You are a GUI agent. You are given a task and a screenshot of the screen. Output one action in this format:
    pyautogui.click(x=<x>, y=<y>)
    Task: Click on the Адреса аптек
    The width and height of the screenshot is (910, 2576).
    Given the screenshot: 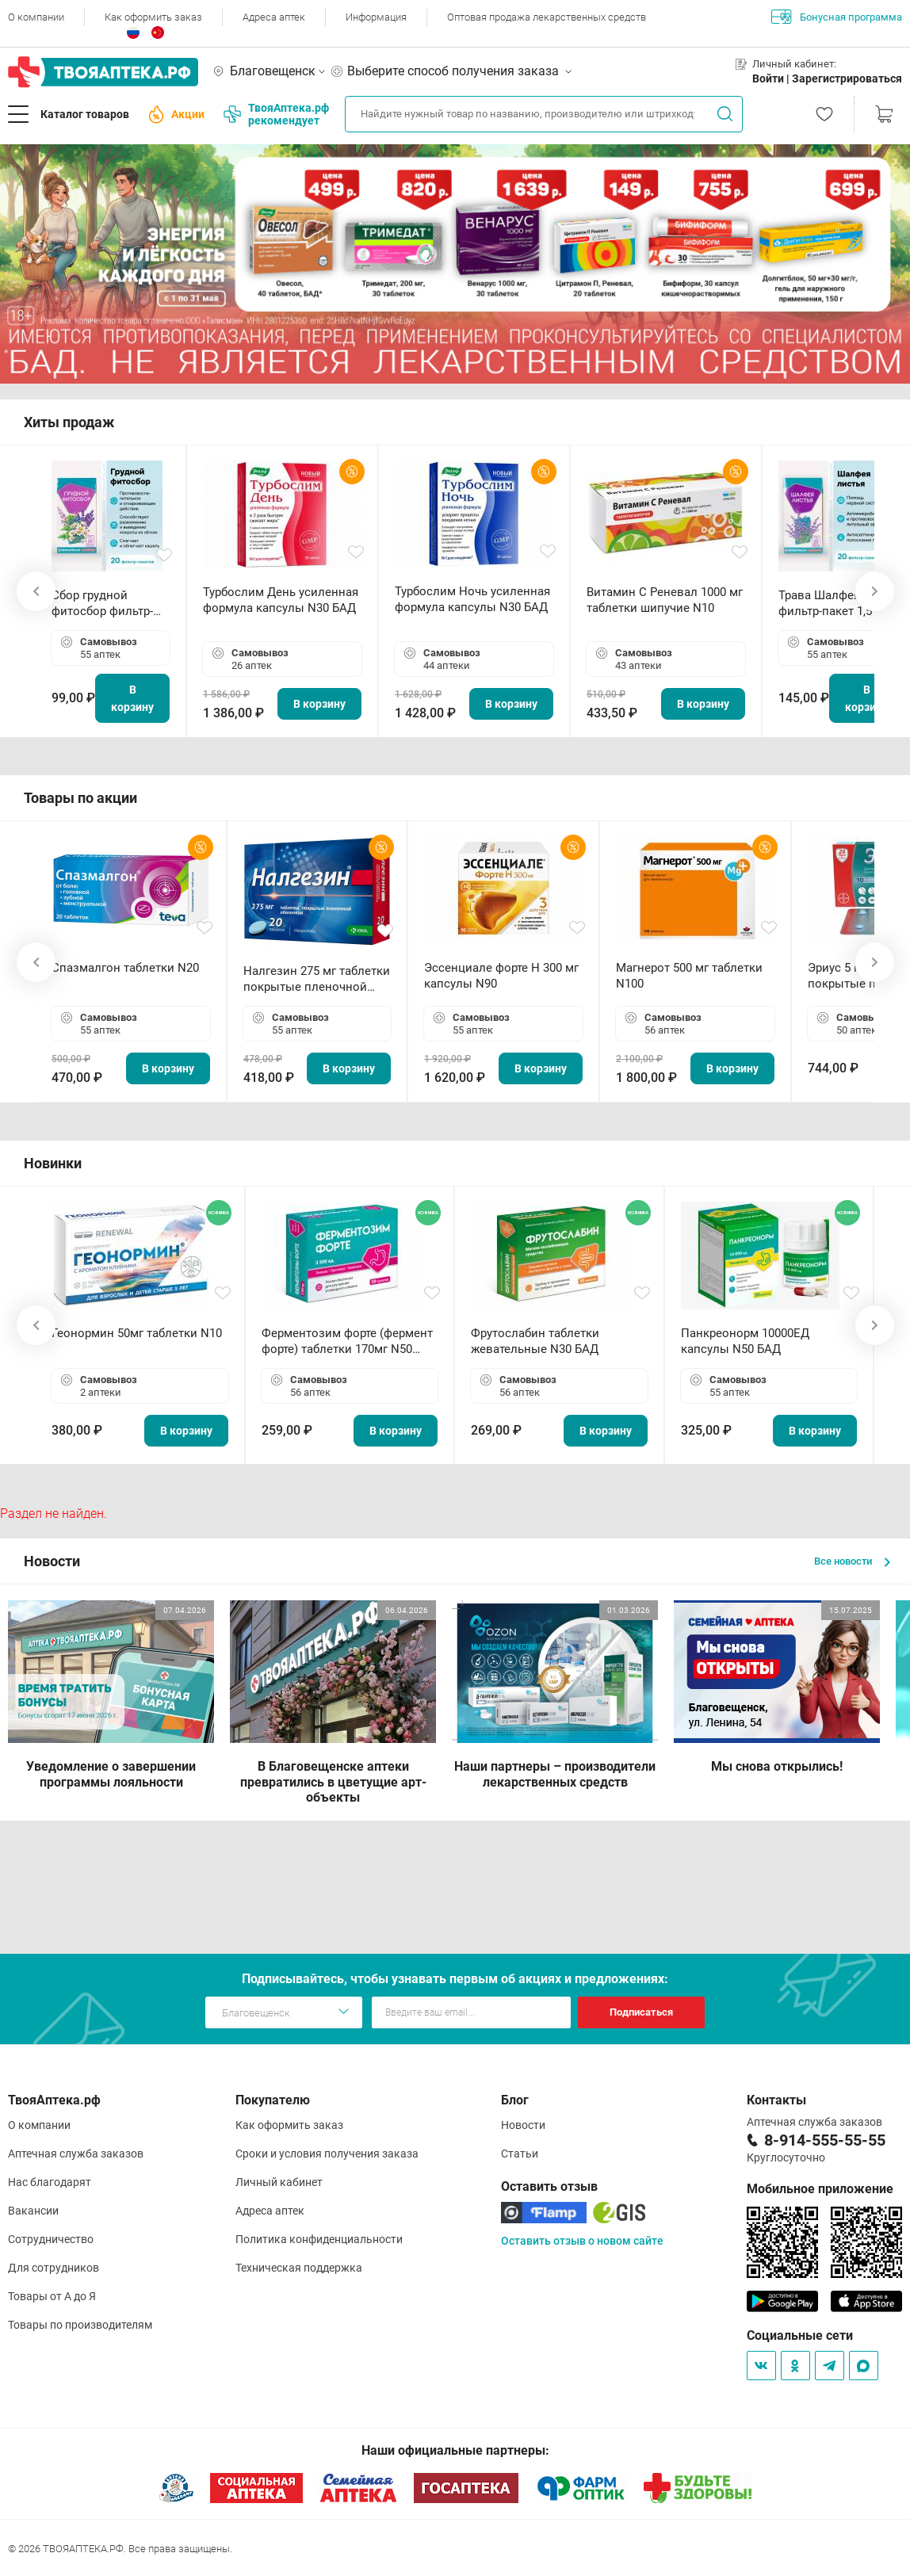 What is the action you would take?
    pyautogui.click(x=274, y=17)
    